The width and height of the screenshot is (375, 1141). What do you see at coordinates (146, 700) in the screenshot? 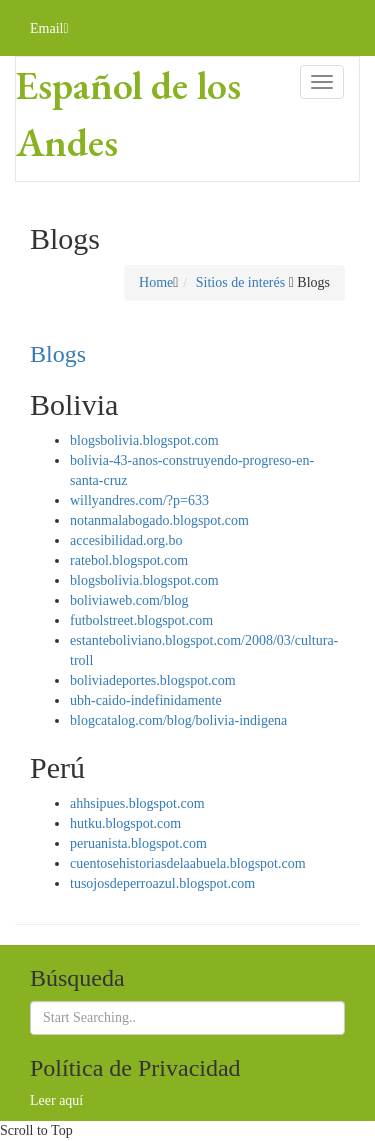
I see `ubh-caido-indefinidamente` at bounding box center [146, 700].